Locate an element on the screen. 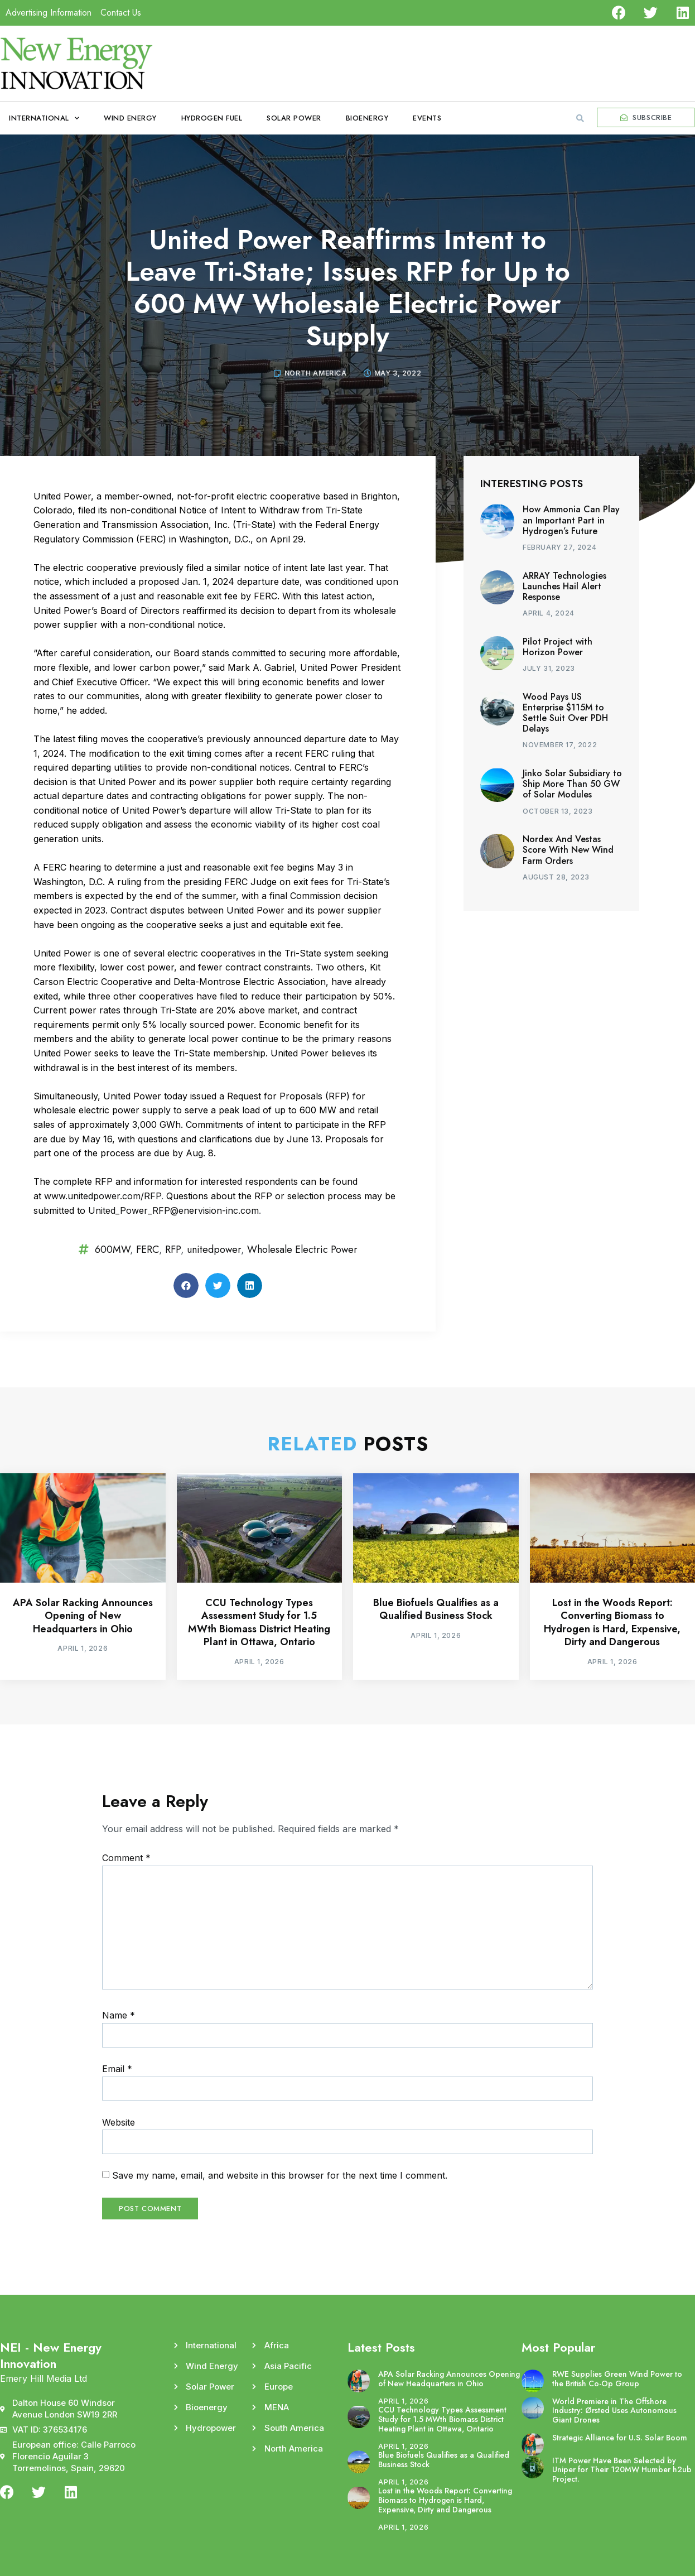 The height and width of the screenshot is (2576, 695). CCU Technology Types Assessment Study for 1.5 MWth Biomass District Heating Plant in Ottawa, Ontario is located at coordinates (259, 1622).